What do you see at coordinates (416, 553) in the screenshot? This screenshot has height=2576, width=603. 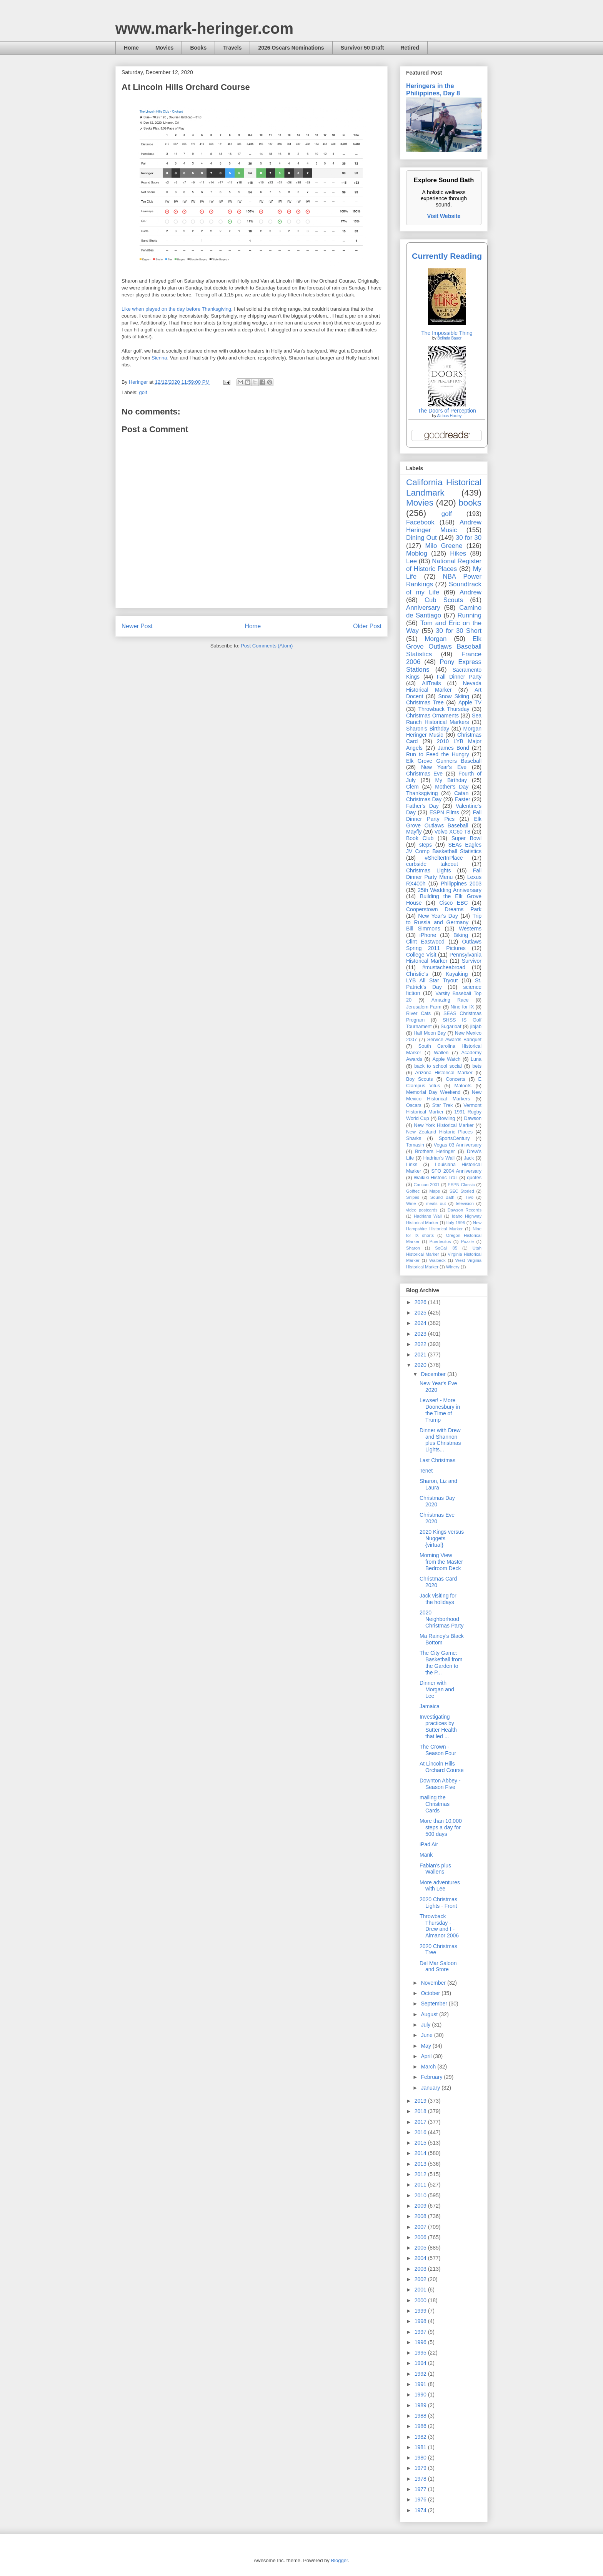 I see `Moblog` at bounding box center [416, 553].